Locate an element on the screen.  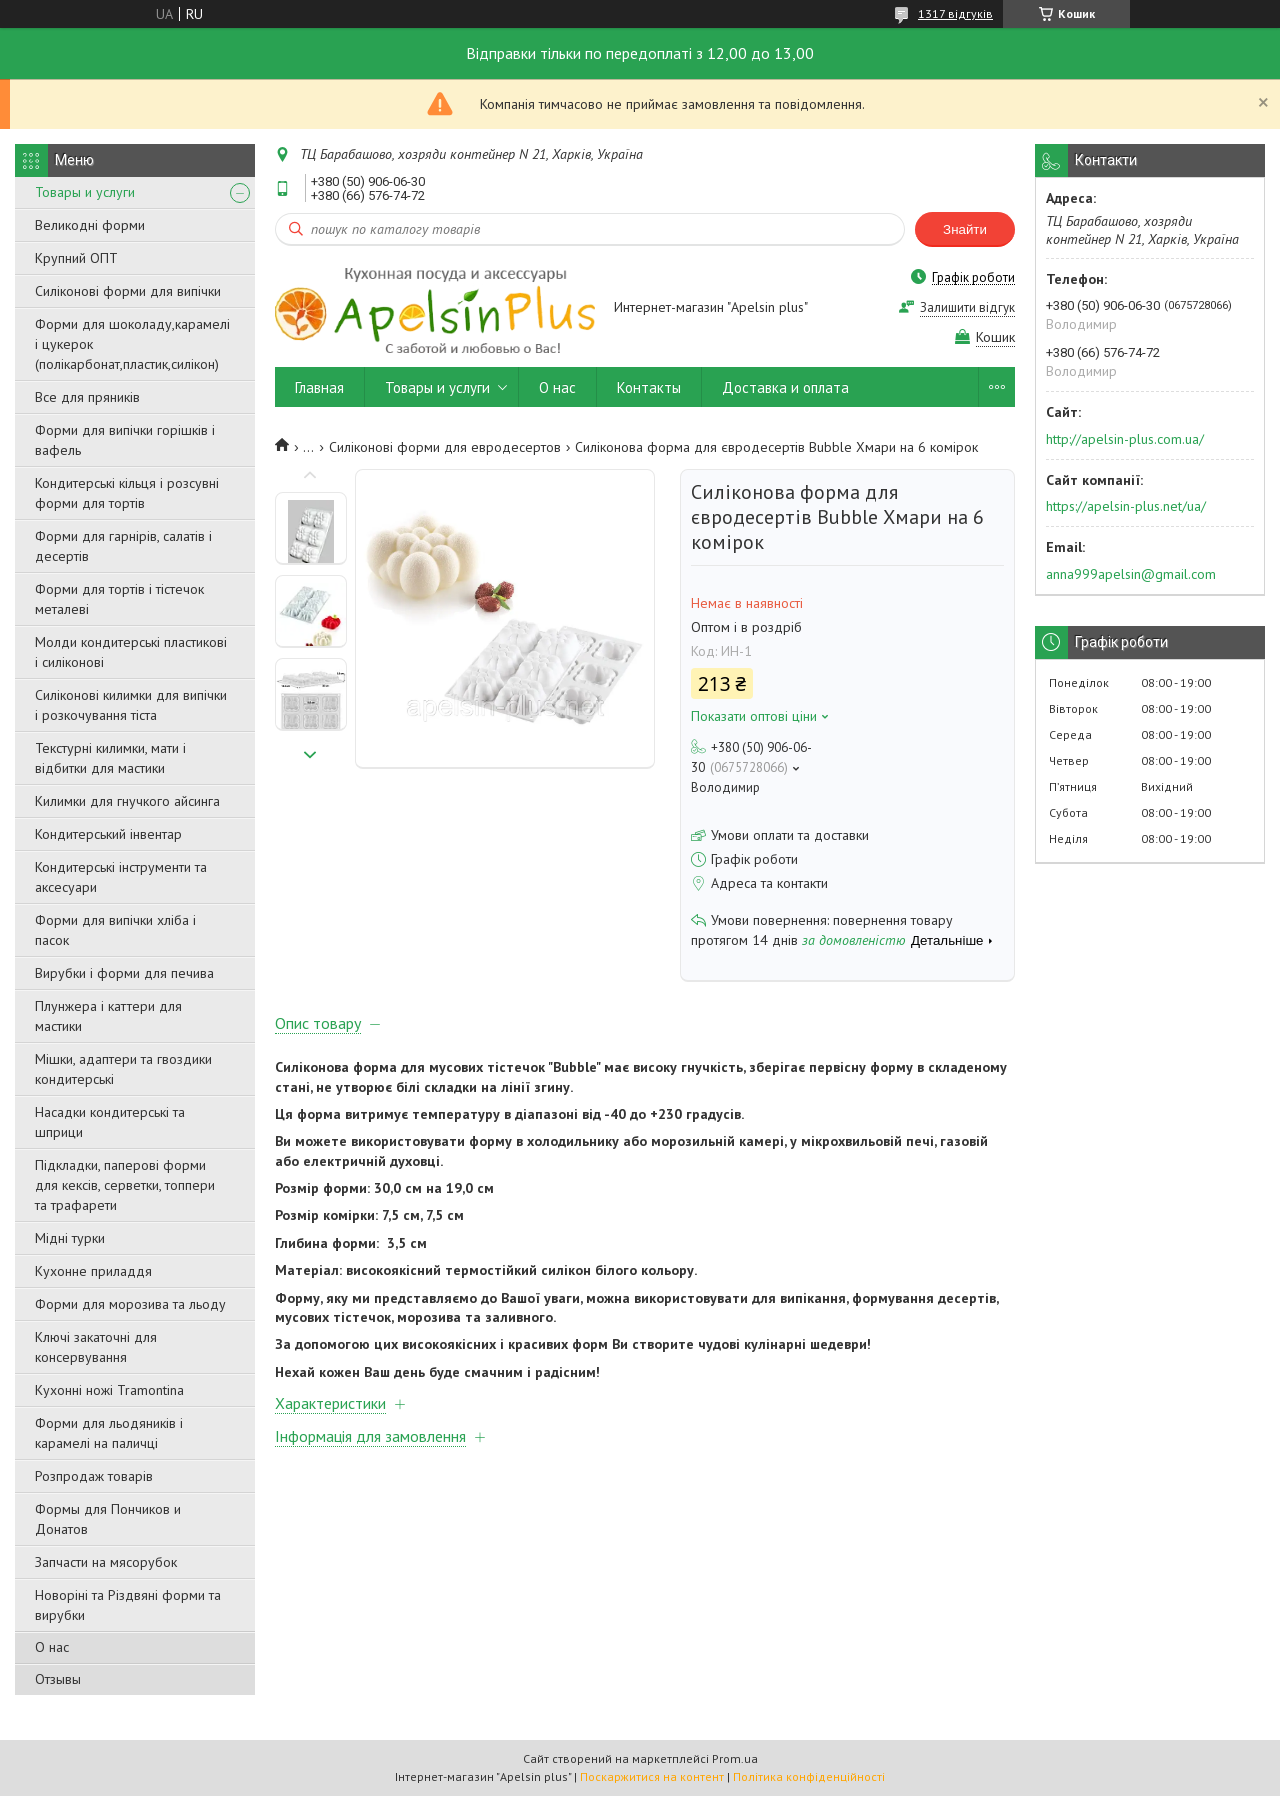
Кондитерські кільця і розсувні форми для тортів is located at coordinates (127, 493).